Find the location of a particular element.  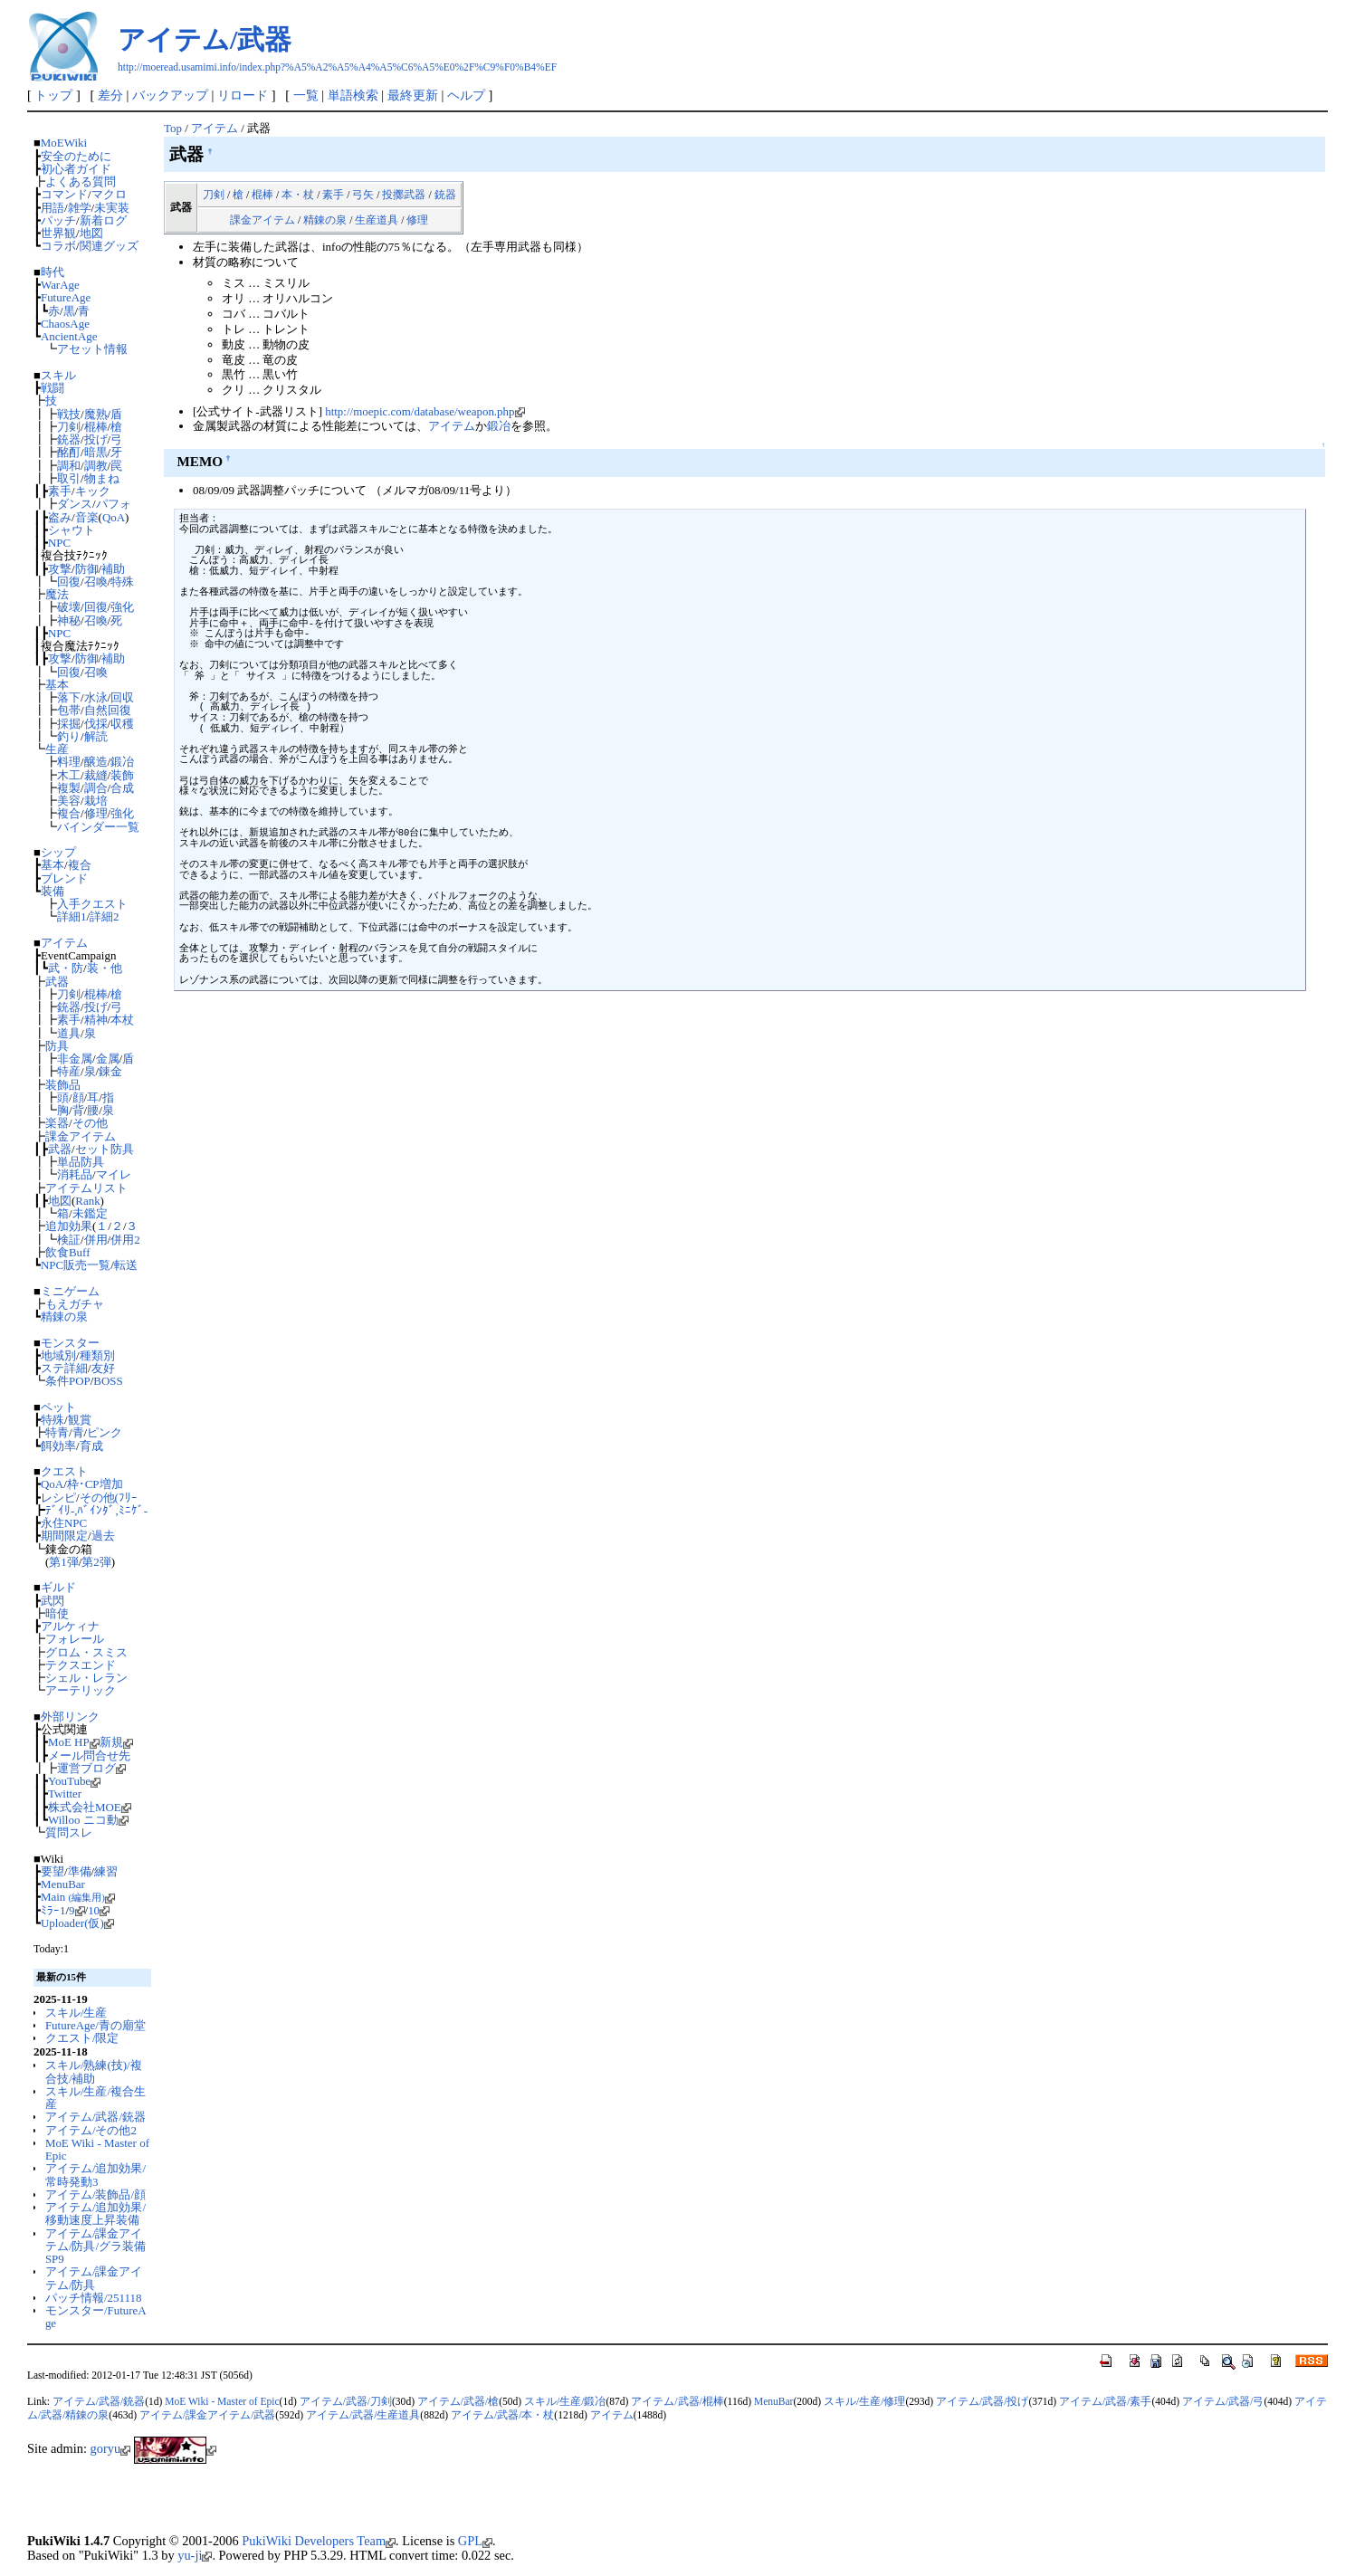

種類別 is located at coordinates (97, 1355).